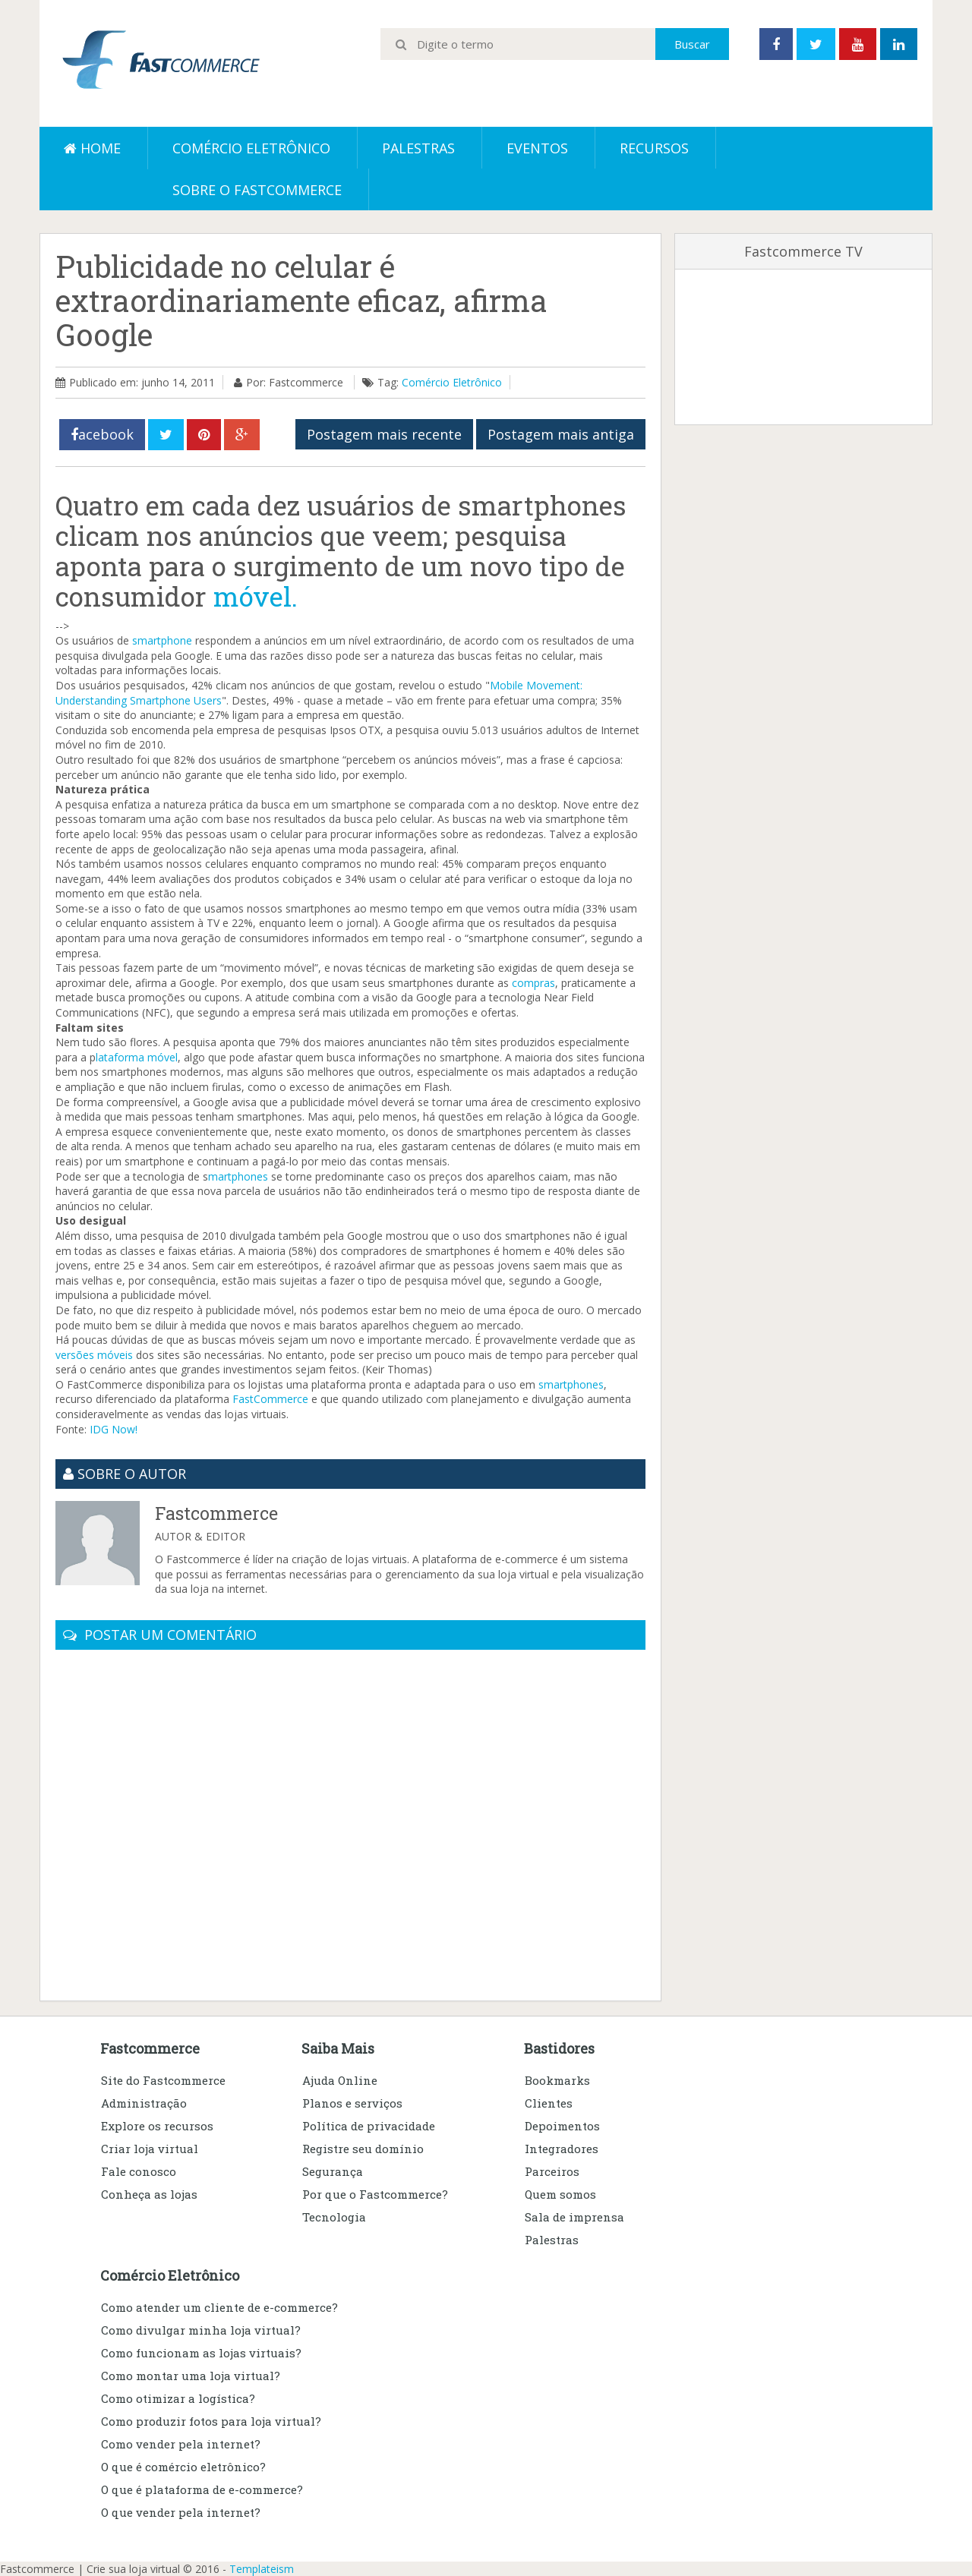  I want to click on smartphones, so click(571, 1384).